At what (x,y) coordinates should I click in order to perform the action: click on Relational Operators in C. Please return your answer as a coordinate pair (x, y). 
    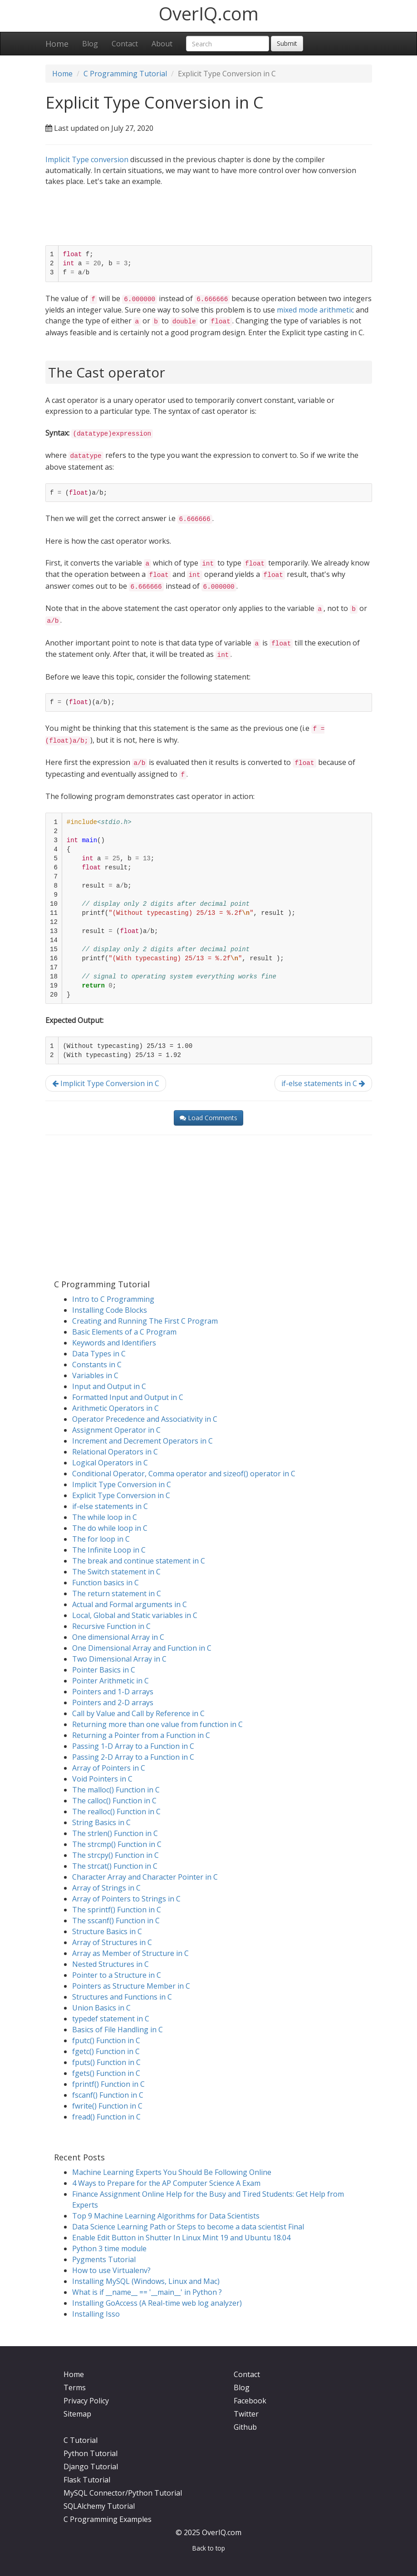
    Looking at the image, I should click on (115, 1452).